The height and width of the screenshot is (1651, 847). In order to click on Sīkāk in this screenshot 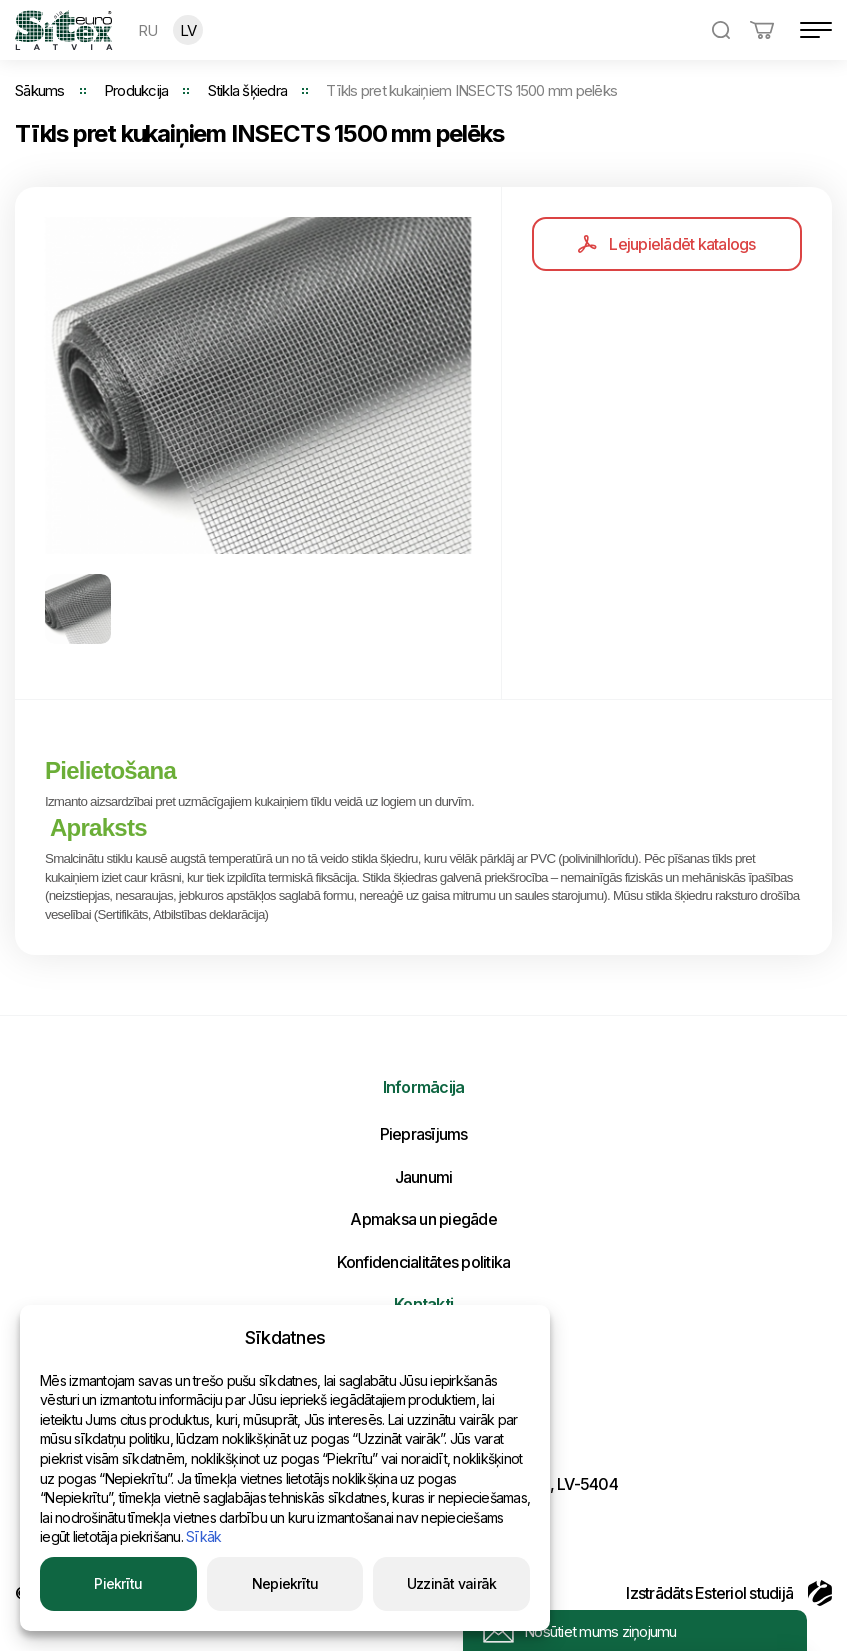, I will do `click(203, 1536)`.